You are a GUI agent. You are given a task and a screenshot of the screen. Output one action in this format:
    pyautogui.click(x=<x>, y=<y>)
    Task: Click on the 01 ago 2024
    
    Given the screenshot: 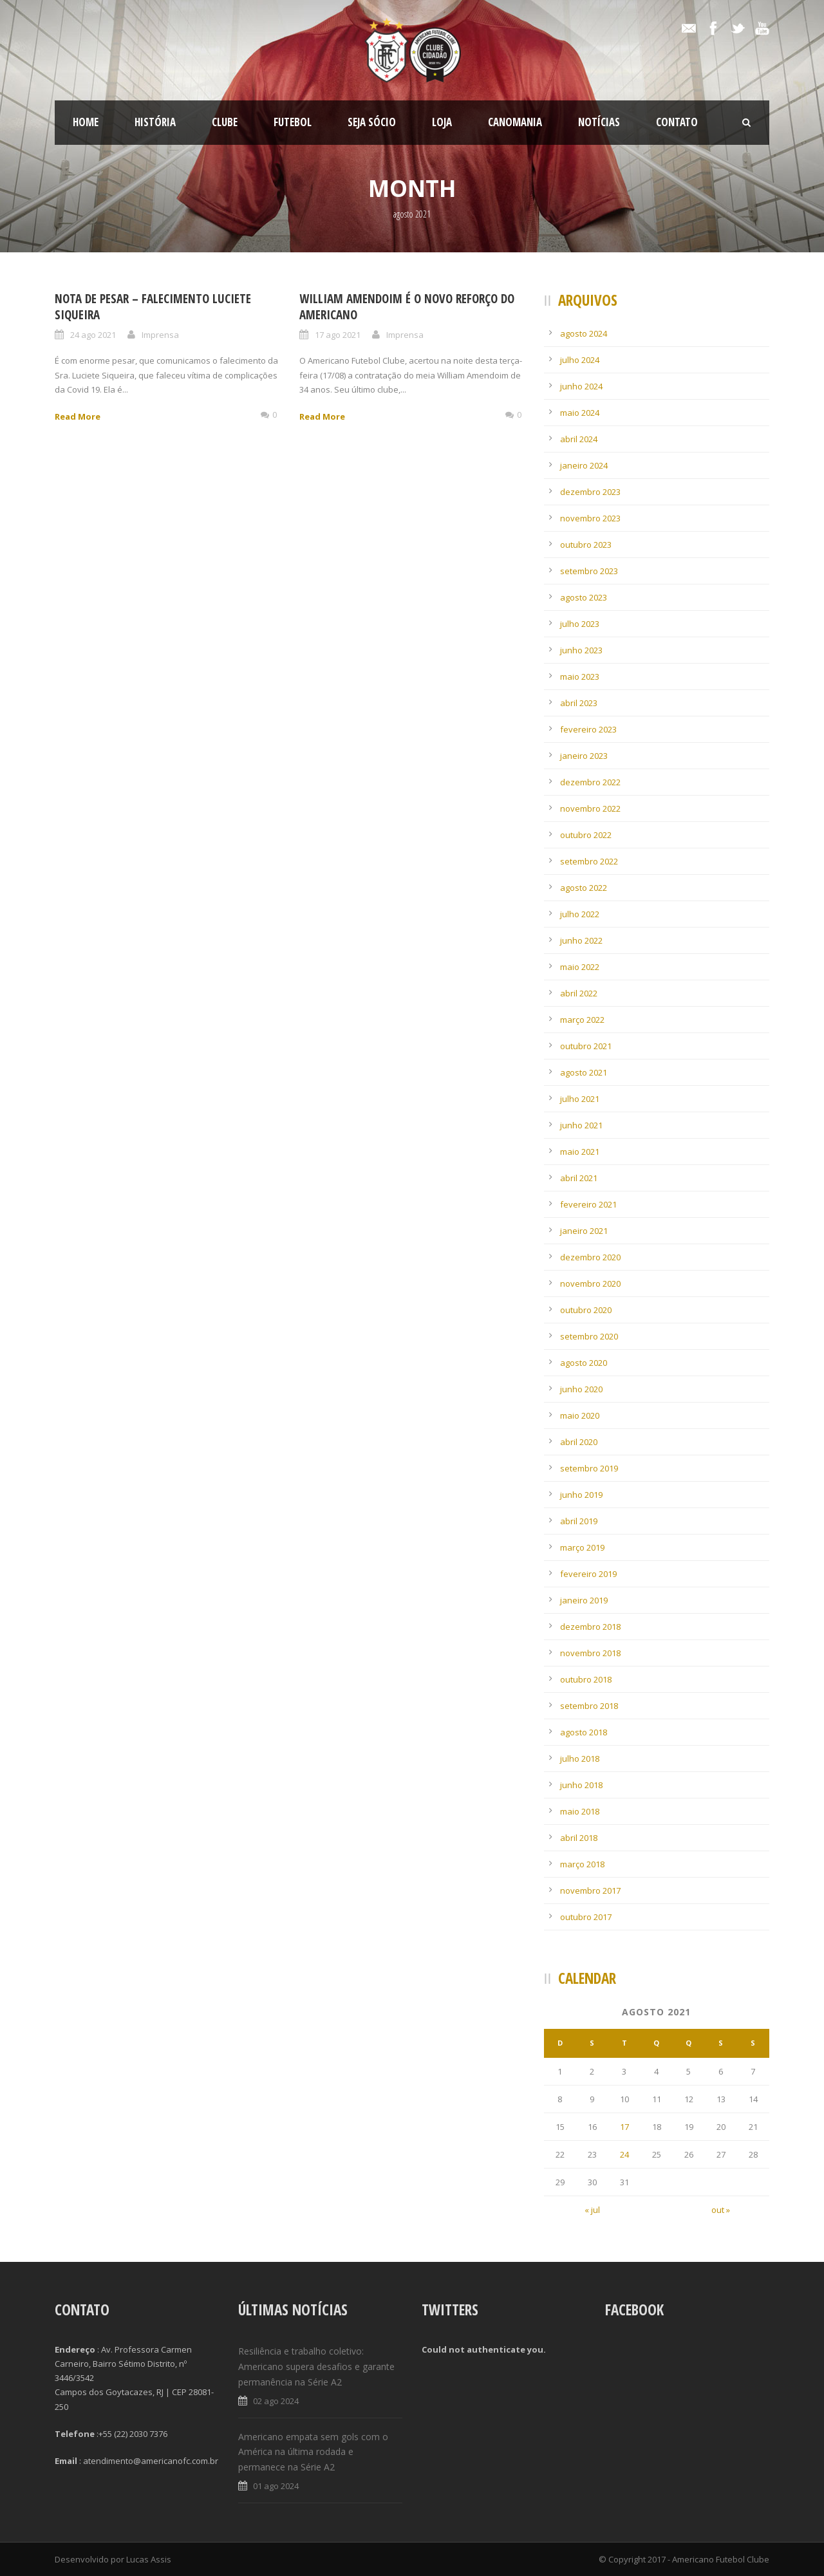 What is the action you would take?
    pyautogui.click(x=276, y=2486)
    